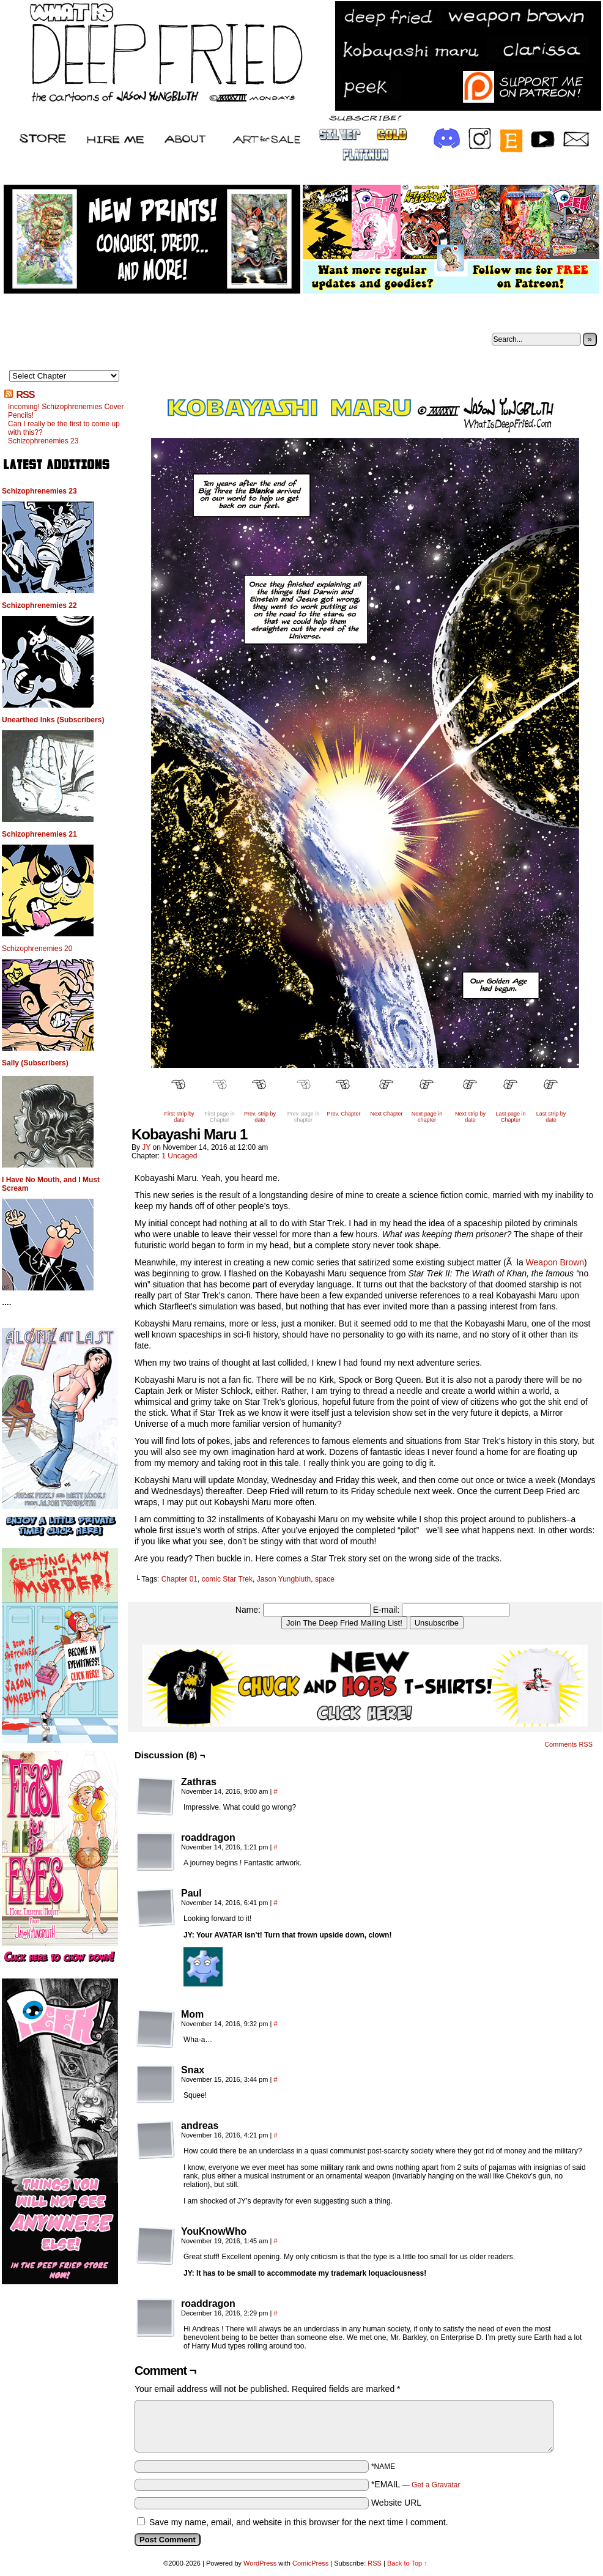  I want to click on Schizophrenemies 20, so click(37, 948).